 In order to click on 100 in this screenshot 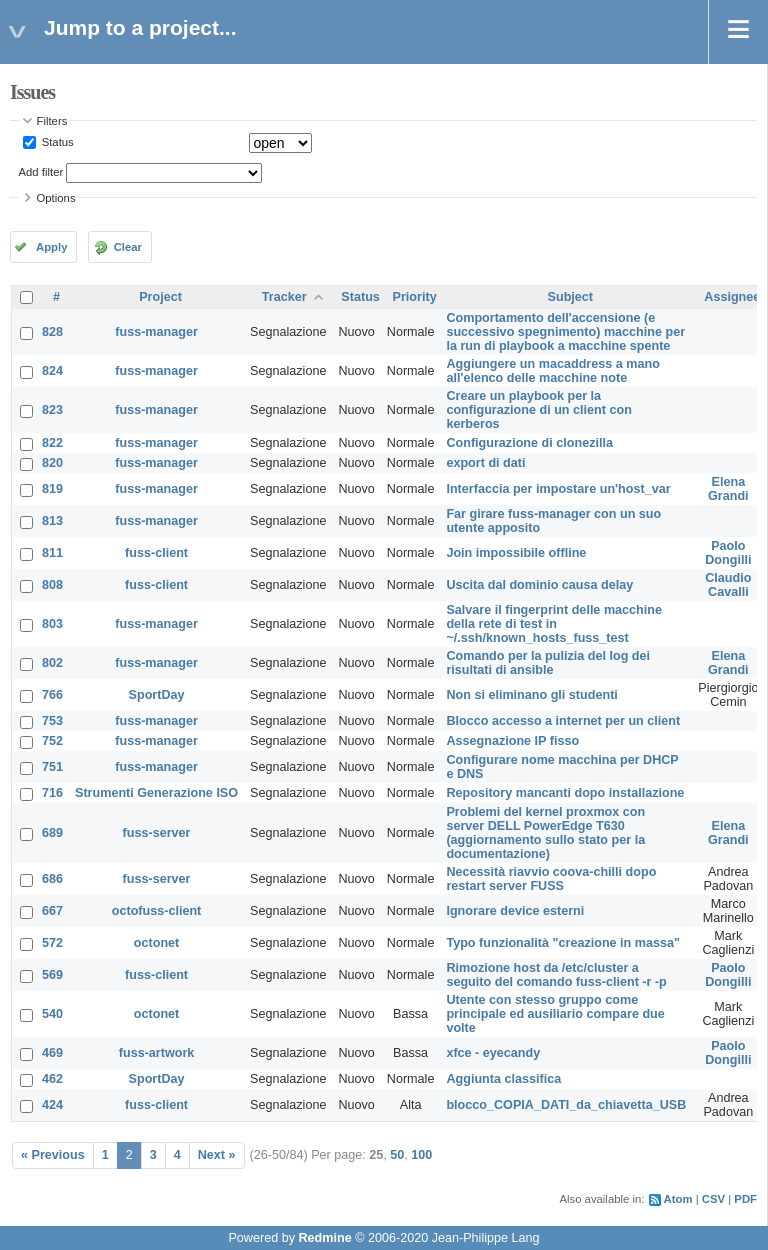, I will do `click(421, 1155)`.